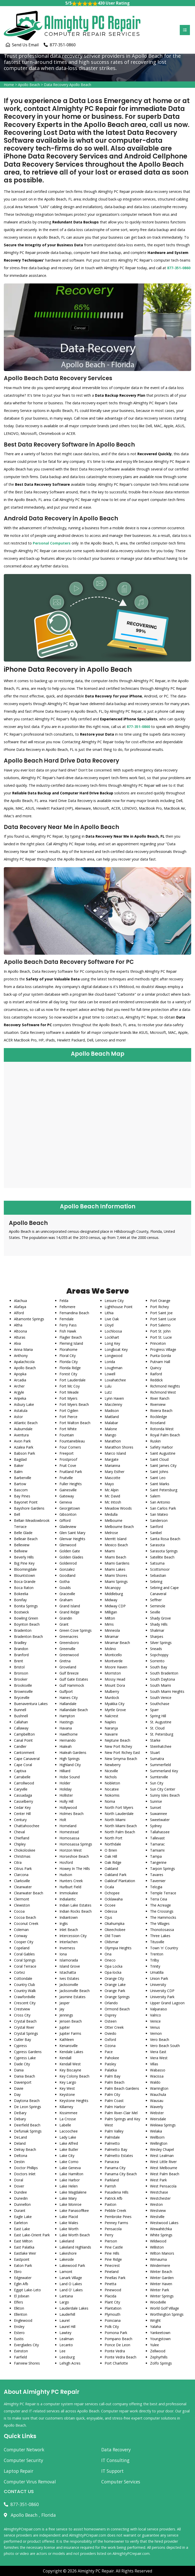 The width and height of the screenshot is (195, 2576). What do you see at coordinates (18, 2180) in the screenshot?
I see `Doral` at bounding box center [18, 2180].